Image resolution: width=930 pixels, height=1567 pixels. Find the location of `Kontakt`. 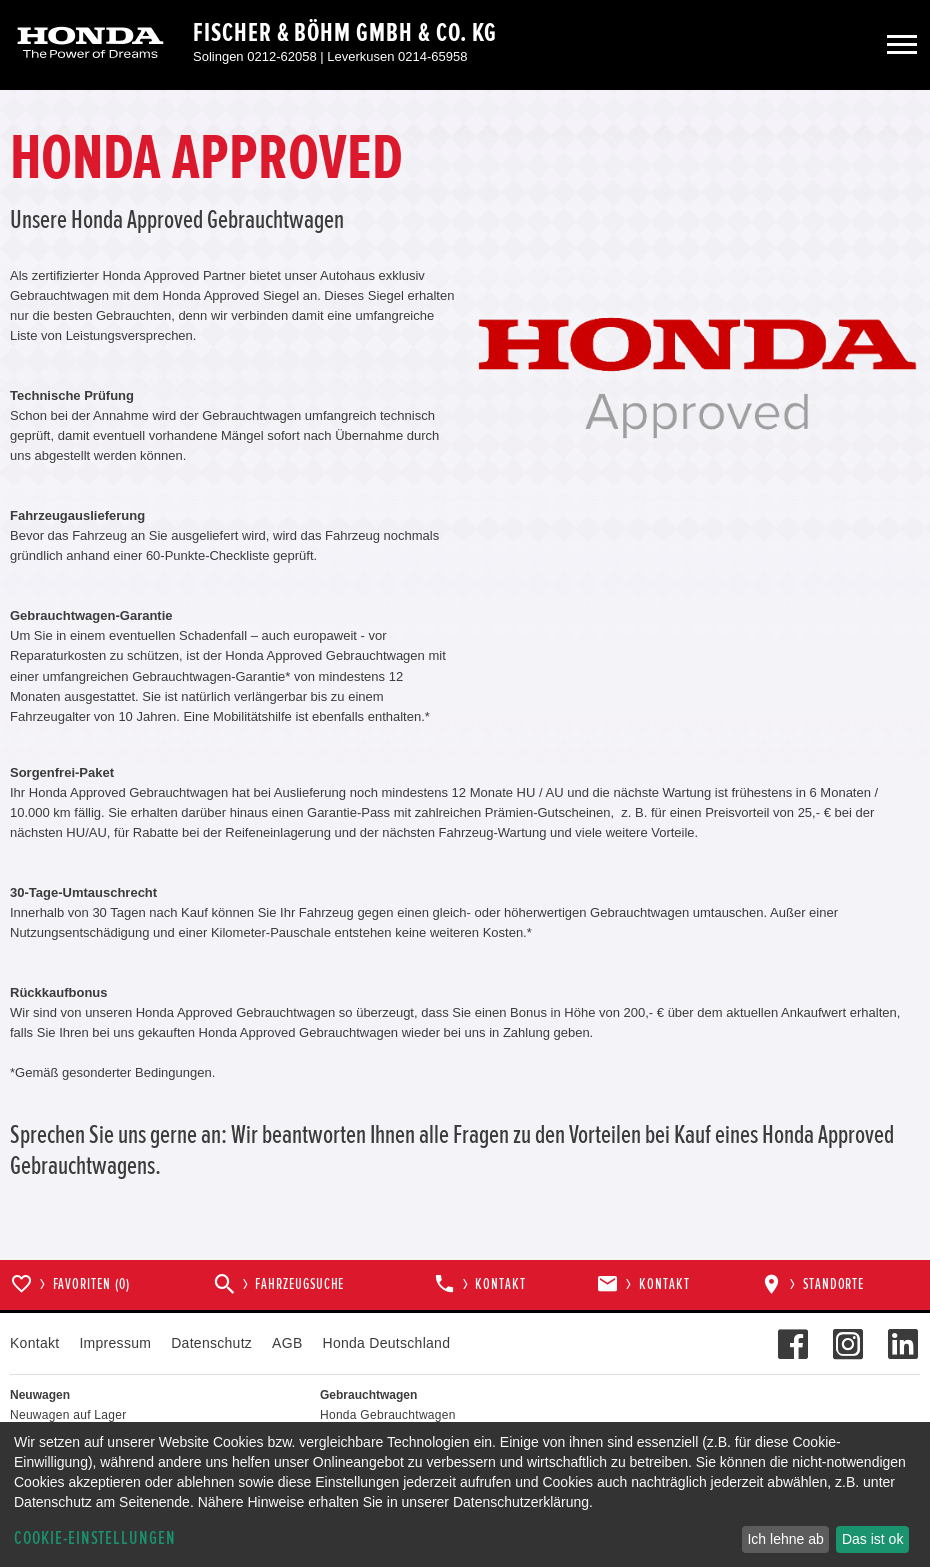

Kontakt is located at coordinates (34, 1343).